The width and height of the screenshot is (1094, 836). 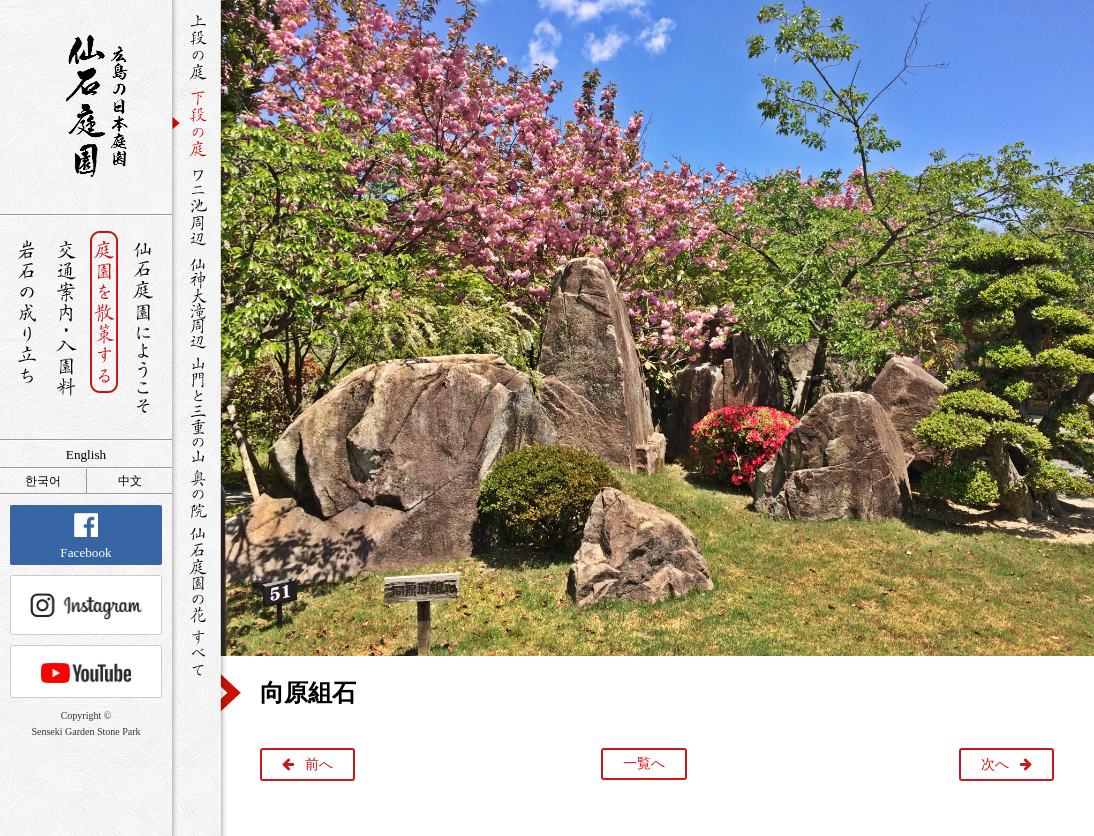 I want to click on 一覧へ, so click(x=644, y=763).